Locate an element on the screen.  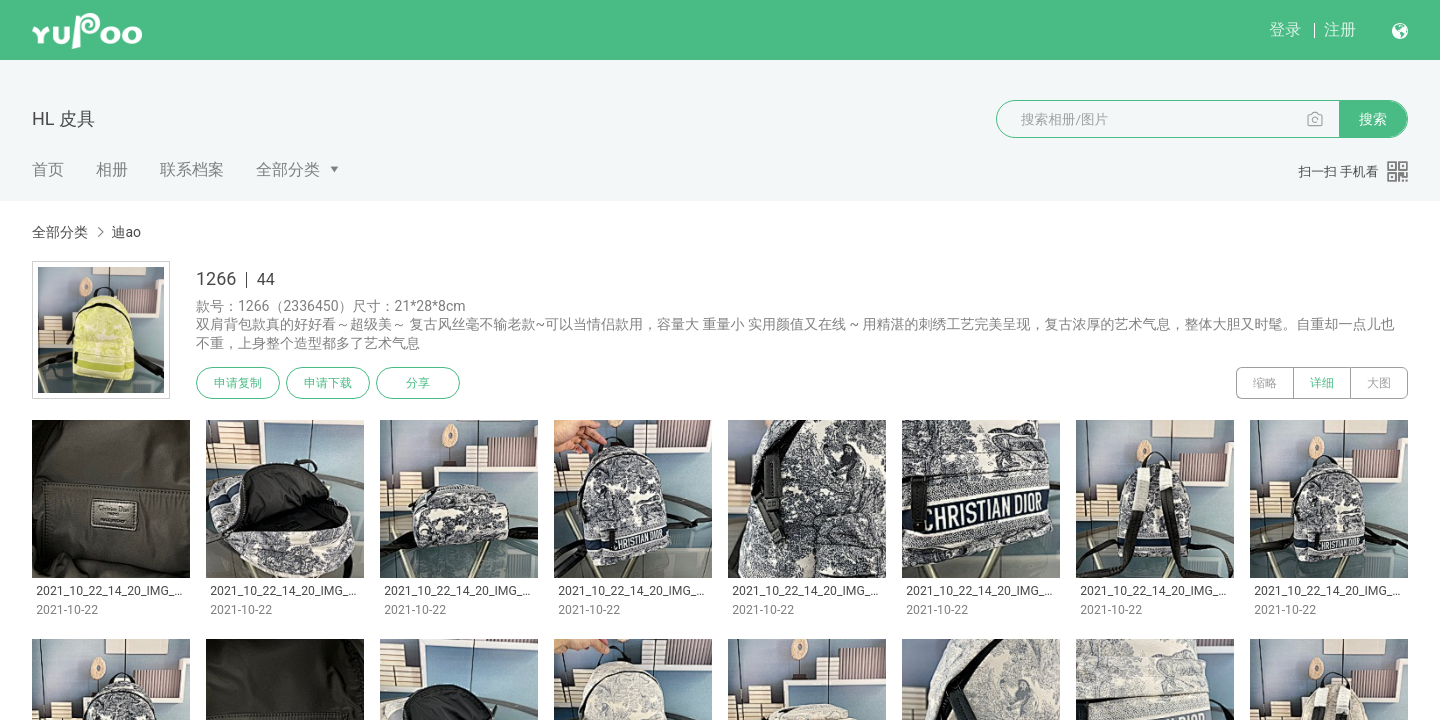
大图 is located at coordinates (1379, 383).